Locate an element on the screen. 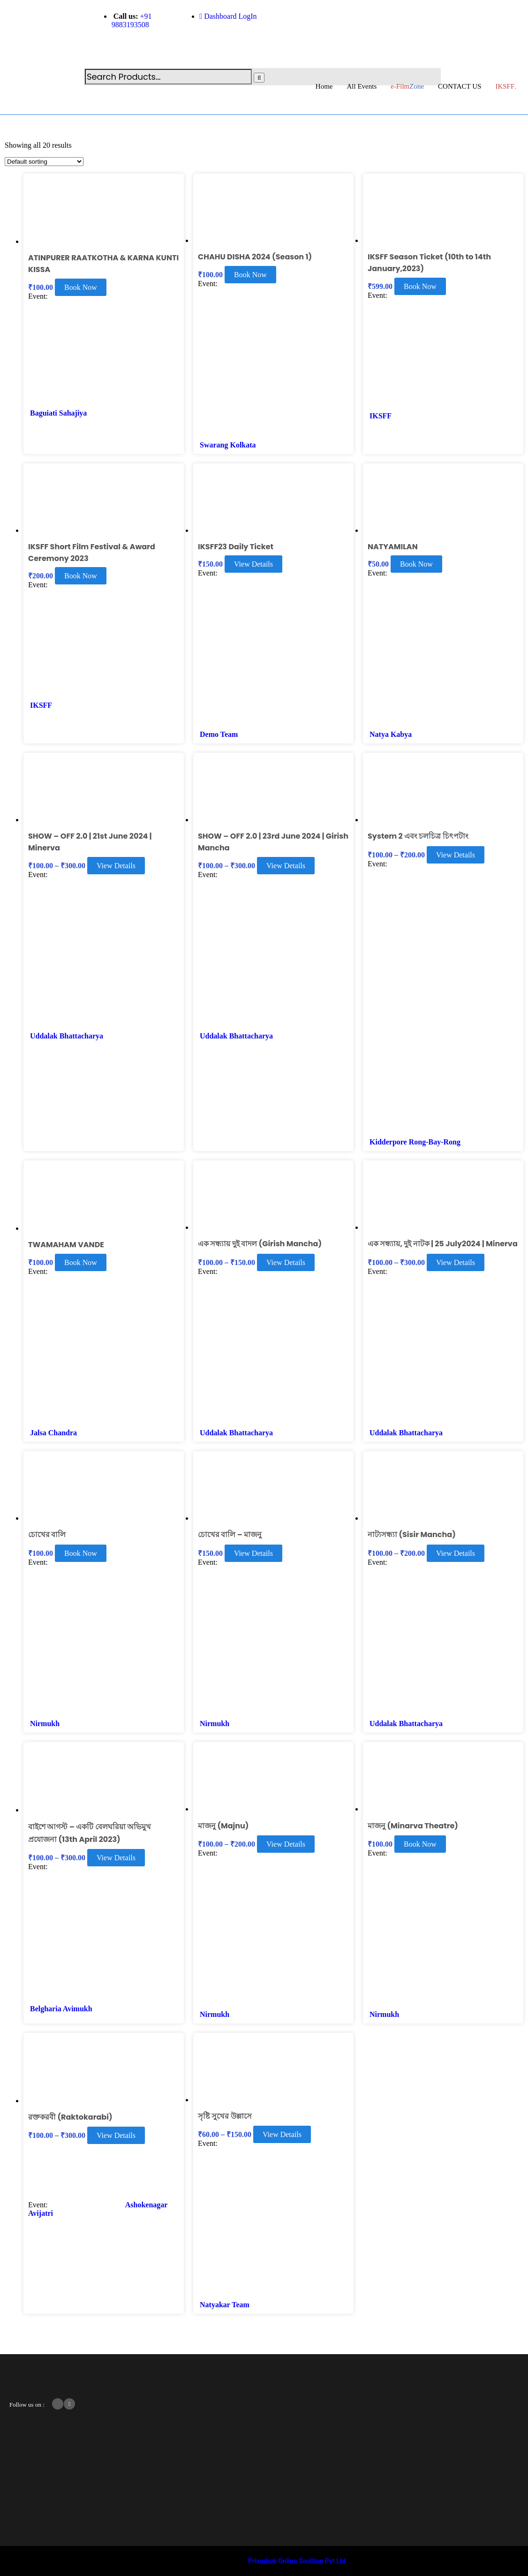  Demo Team is located at coordinates (219, 734).